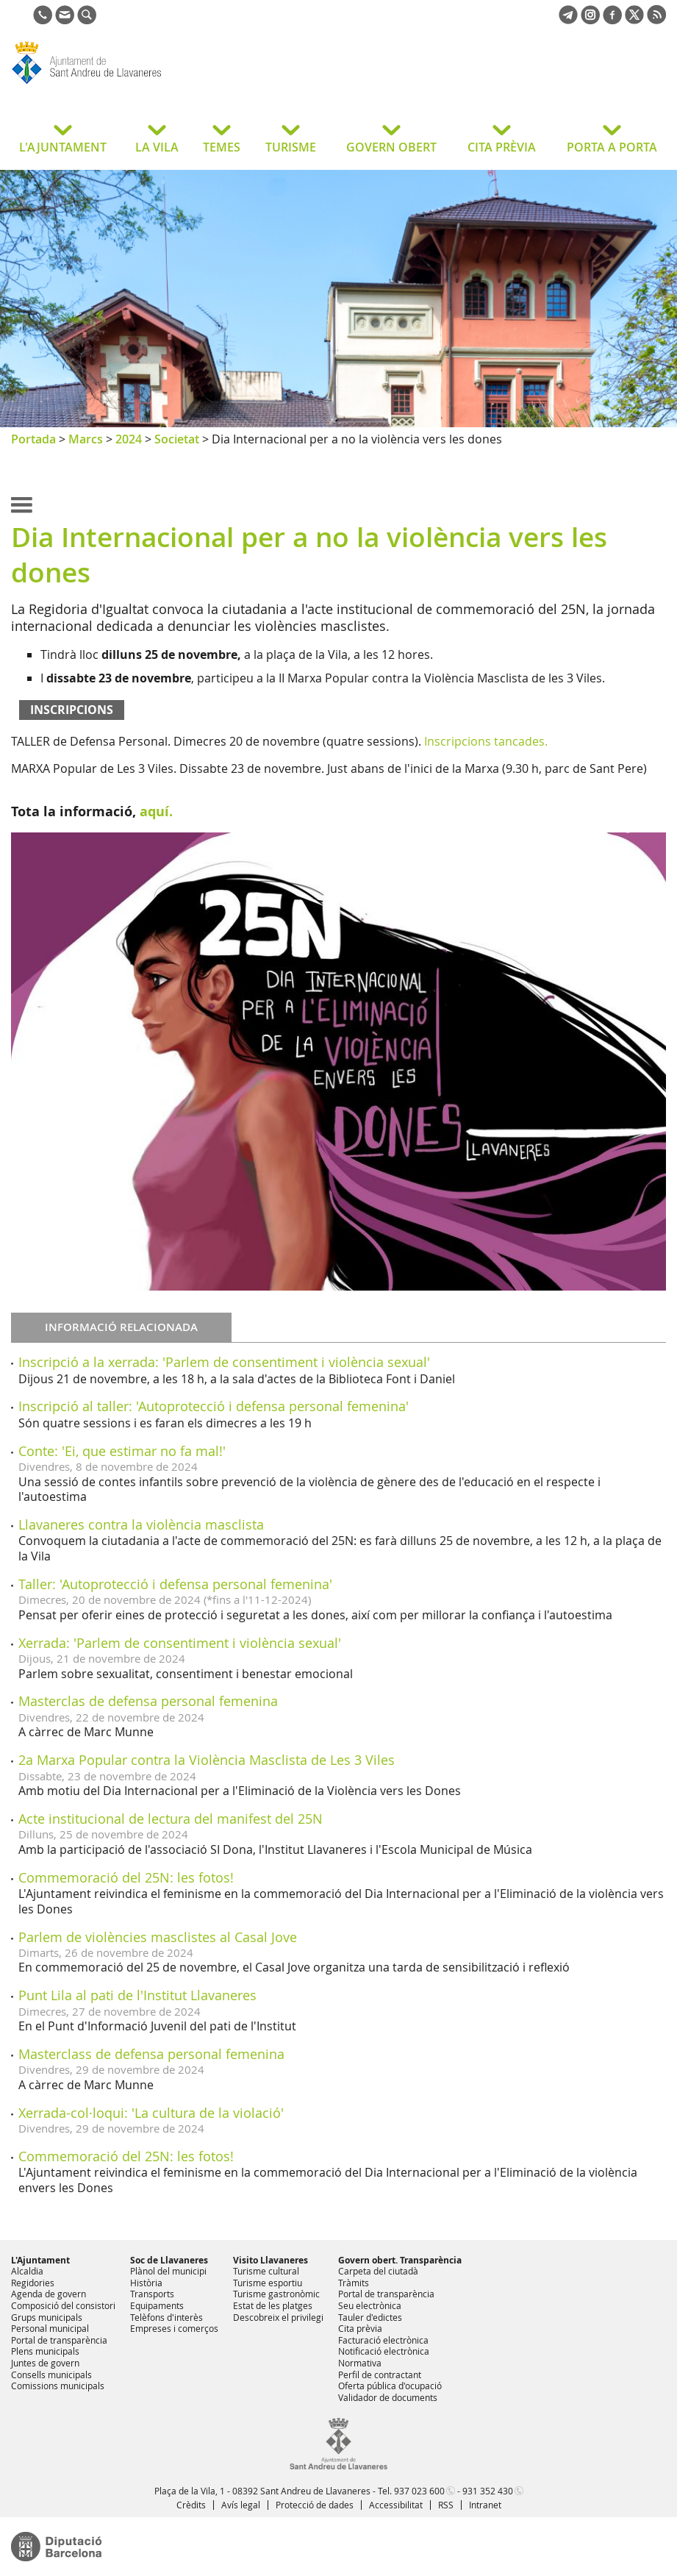  Describe the element at coordinates (360, 2328) in the screenshot. I see `Cita prèvia` at that location.